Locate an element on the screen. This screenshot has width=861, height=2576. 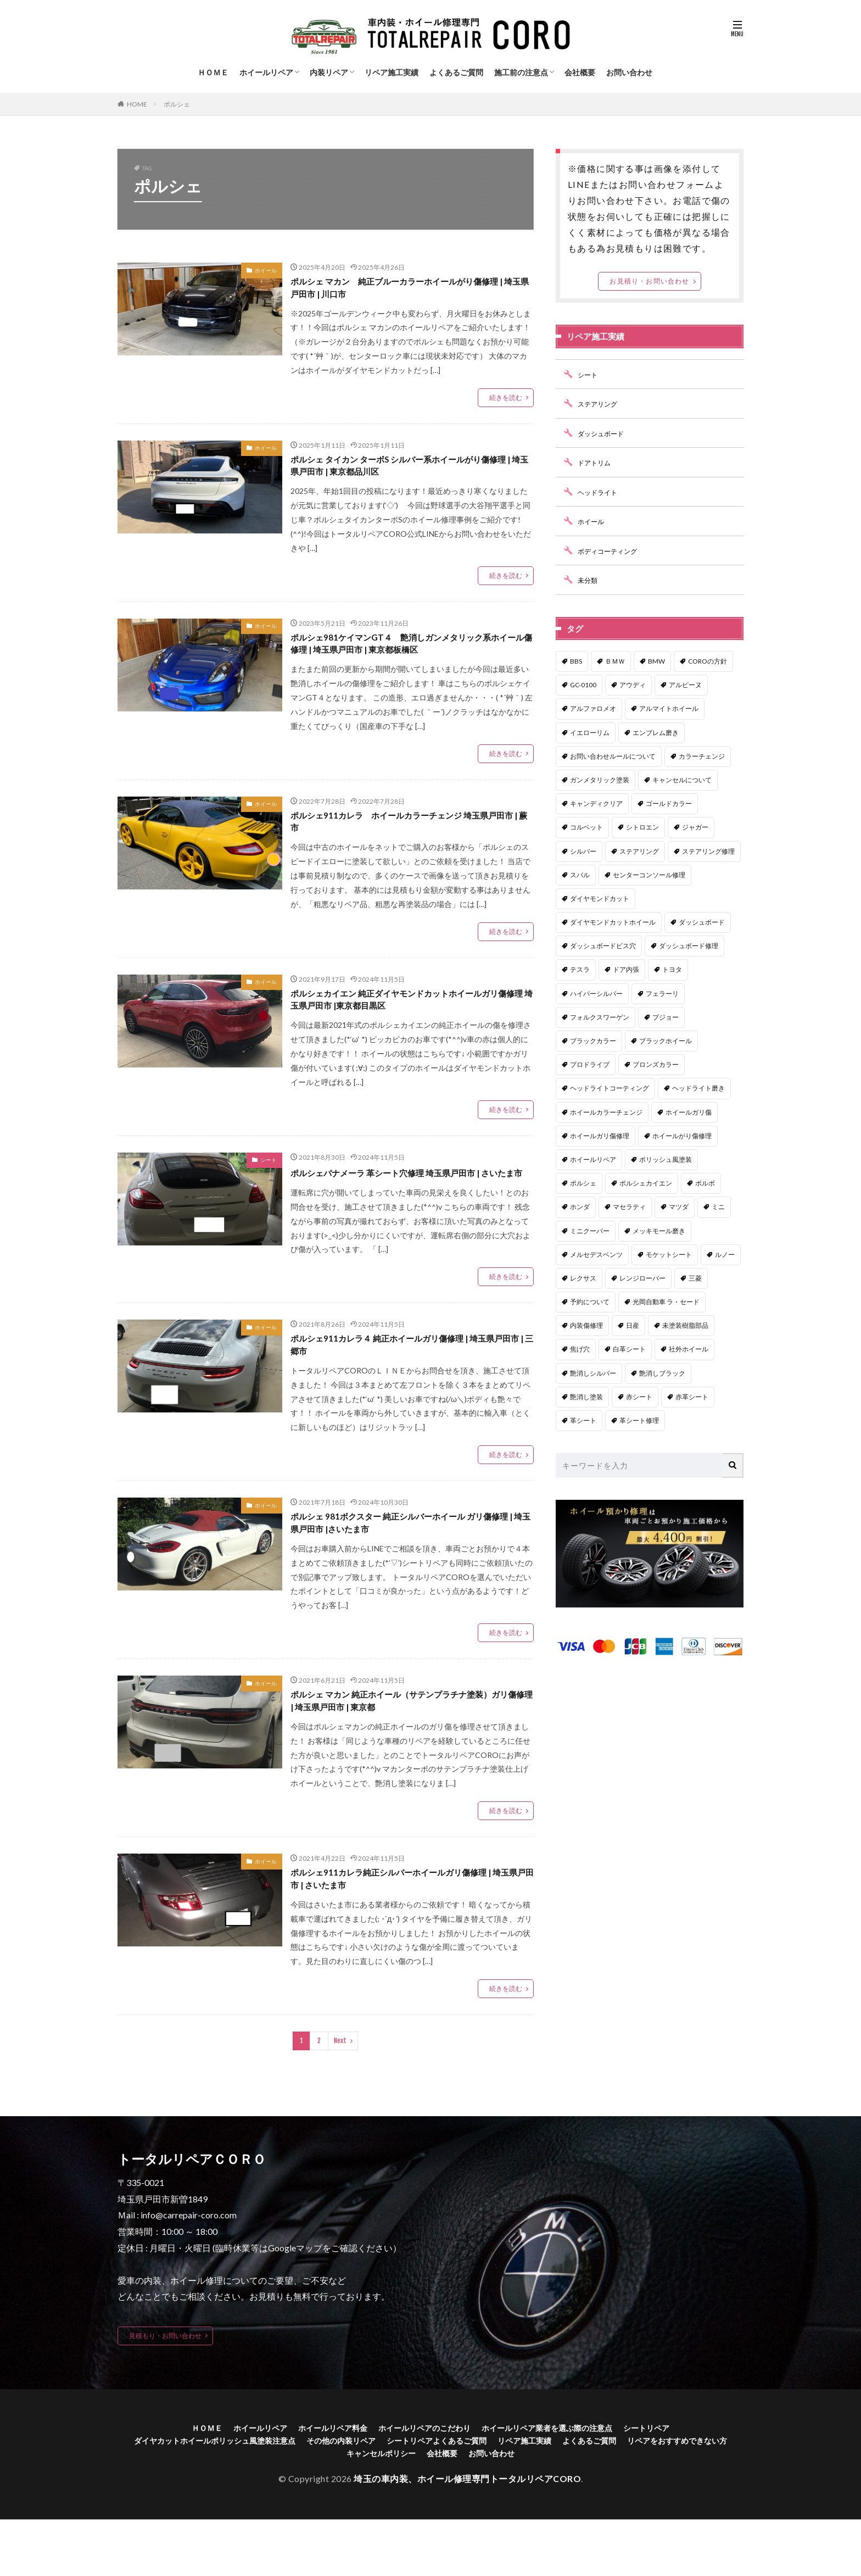
COROの方針 [COROの方針 (1個の項目)] is located at coordinates (707, 661).